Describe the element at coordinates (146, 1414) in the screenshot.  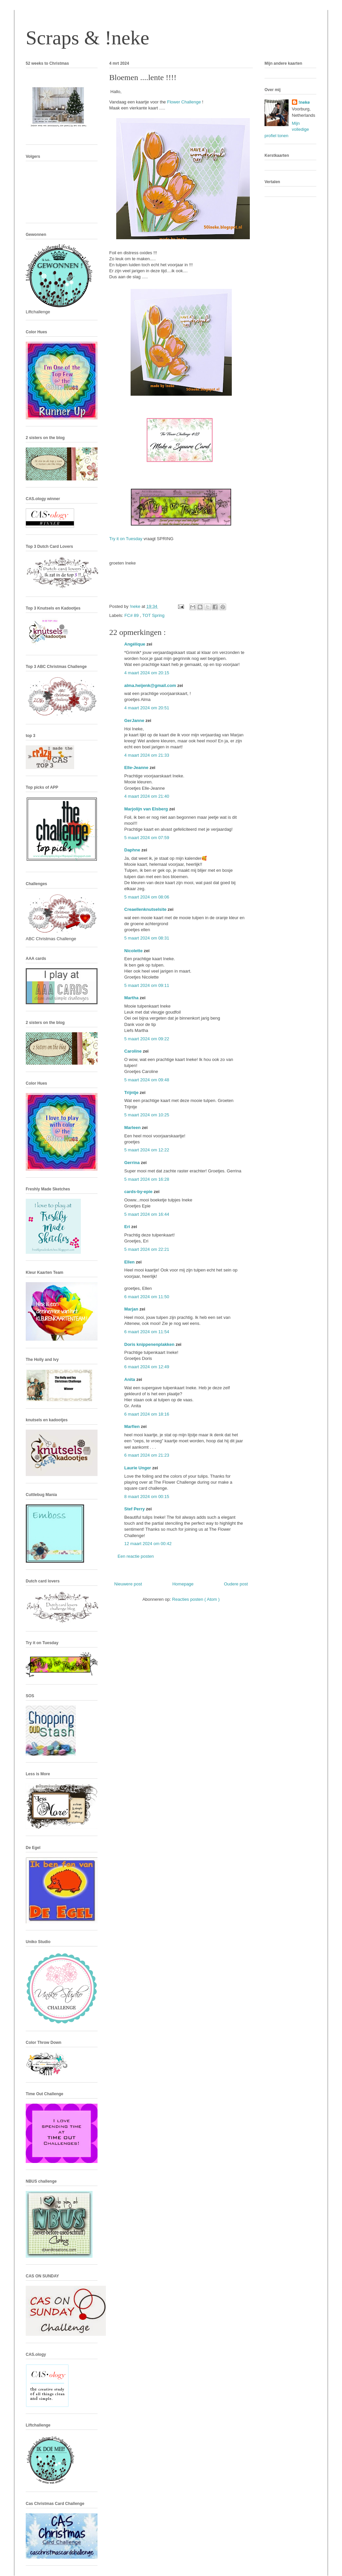
I see `6 maart 2024 om 18:16` at that location.